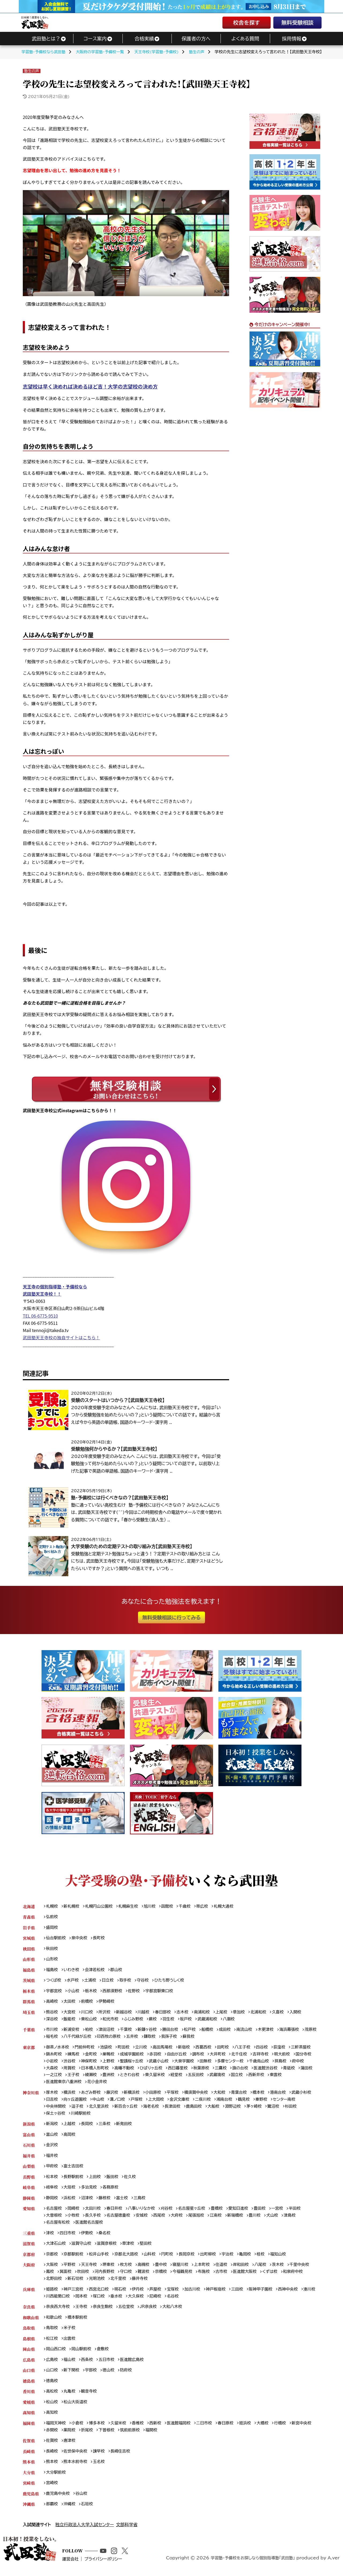  I want to click on 福岡県, so click(29, 2430).